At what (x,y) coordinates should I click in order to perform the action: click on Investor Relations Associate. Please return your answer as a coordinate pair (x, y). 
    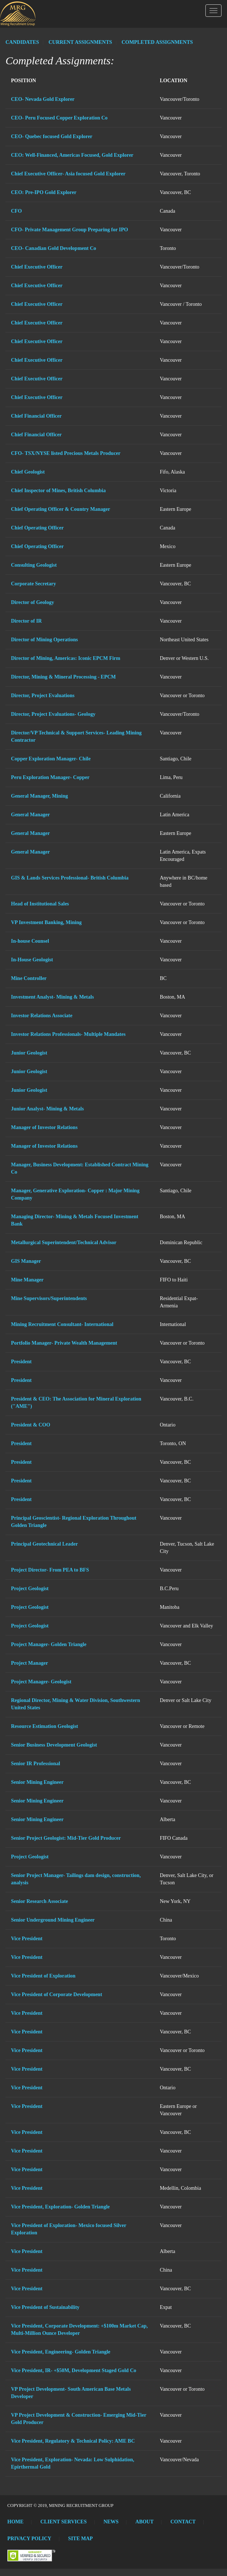
    Looking at the image, I should click on (41, 1015).